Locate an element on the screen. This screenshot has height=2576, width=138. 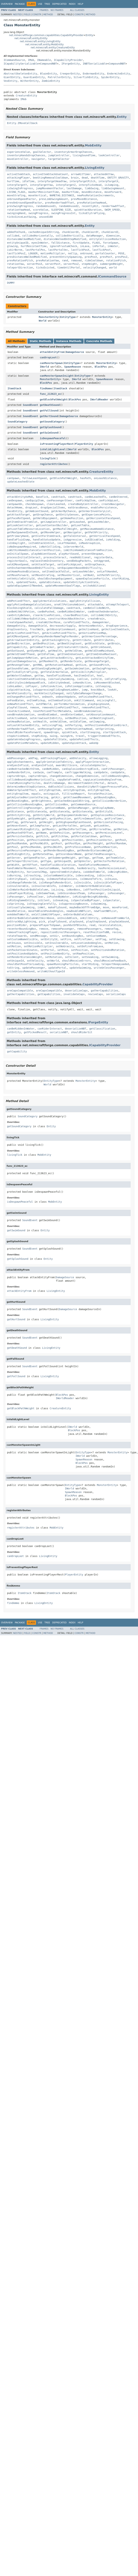
SpawnReason is located at coordinates (72, 366).